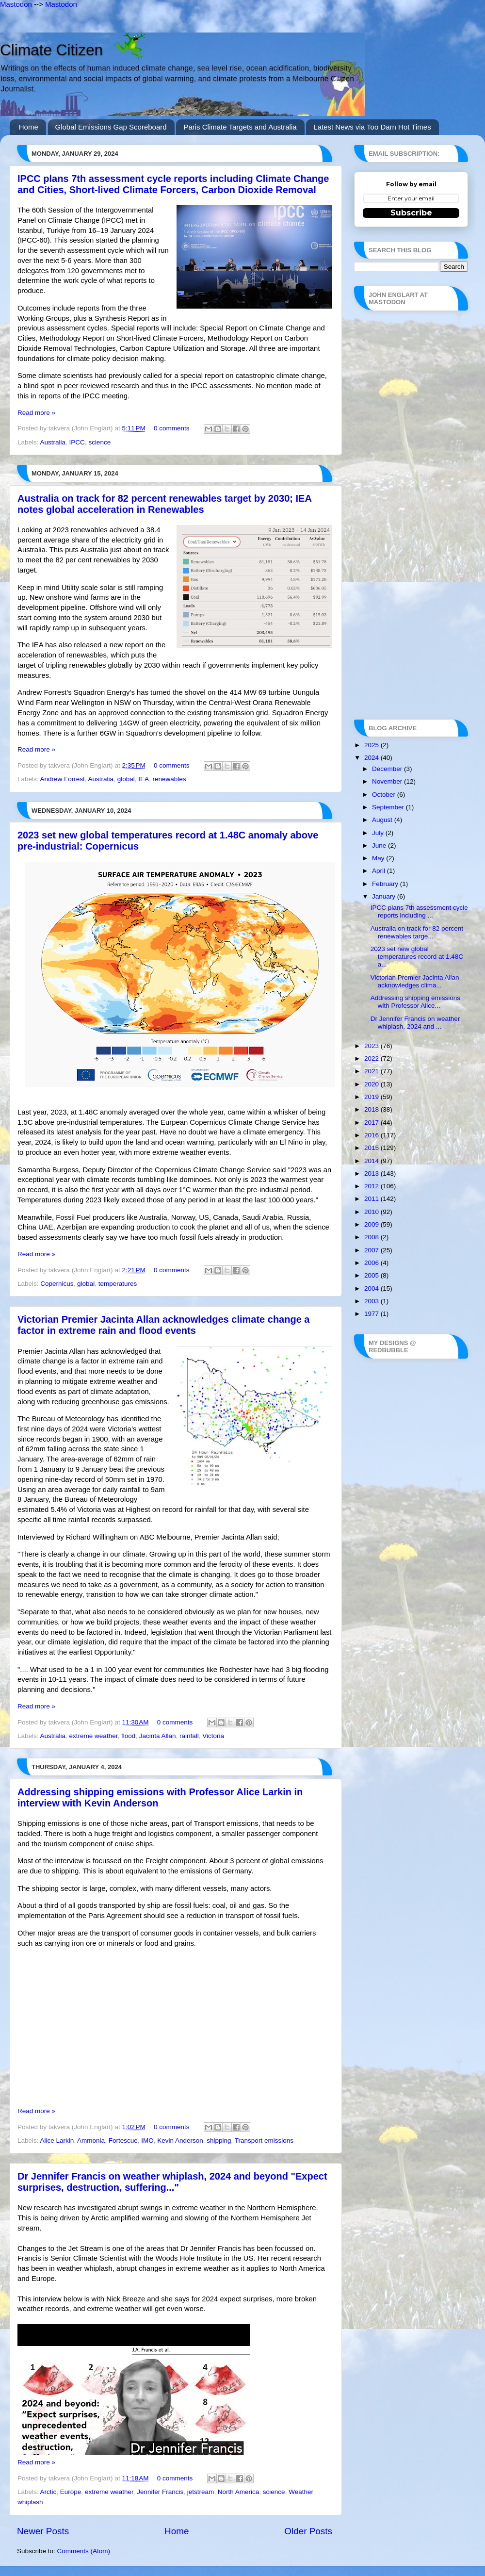  I want to click on Read more », so click(36, 412).